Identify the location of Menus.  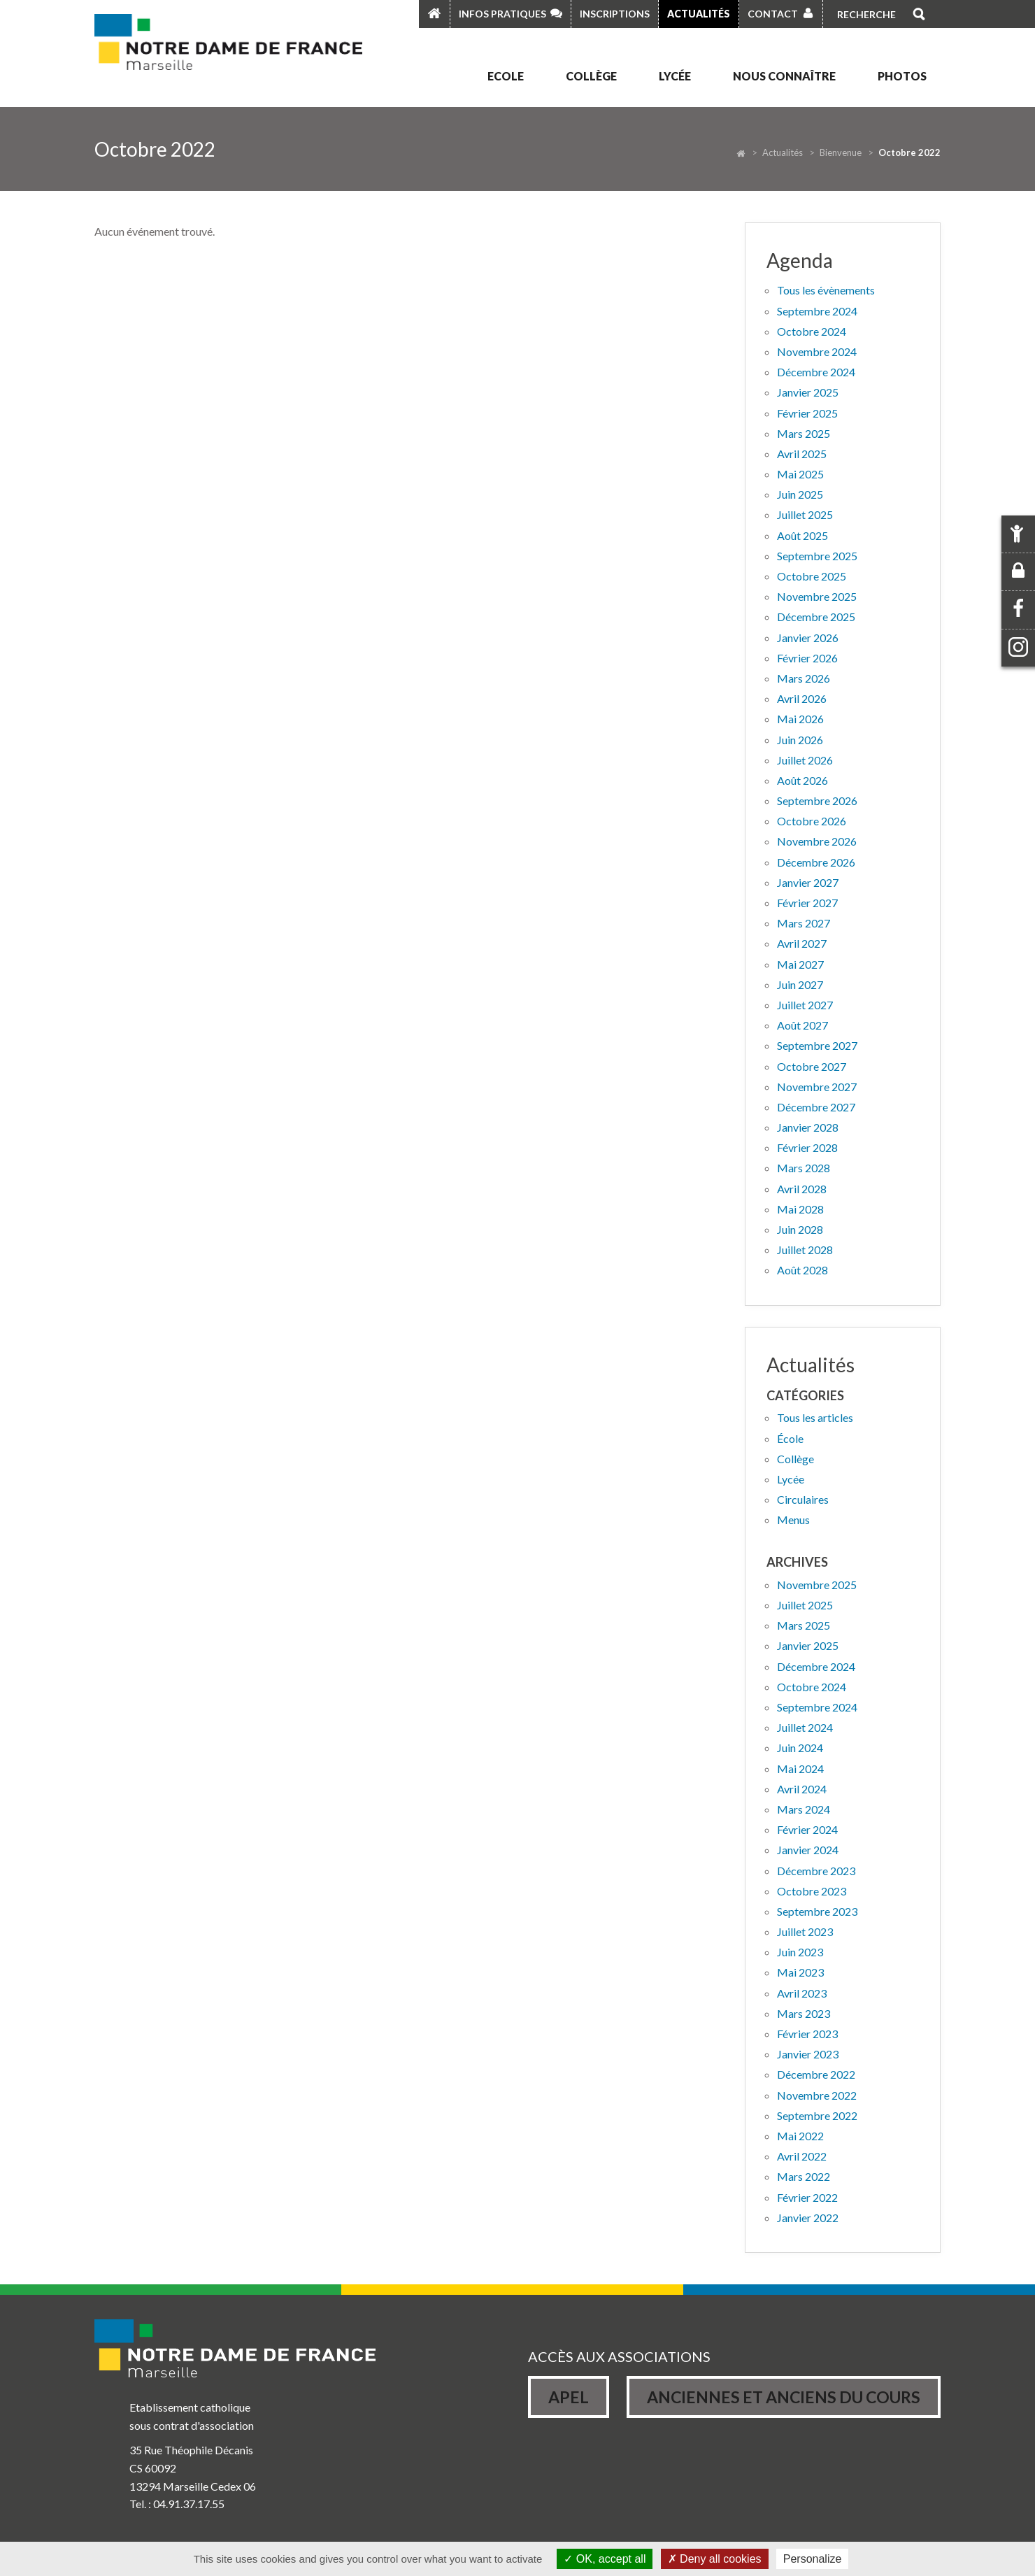
(793, 1519).